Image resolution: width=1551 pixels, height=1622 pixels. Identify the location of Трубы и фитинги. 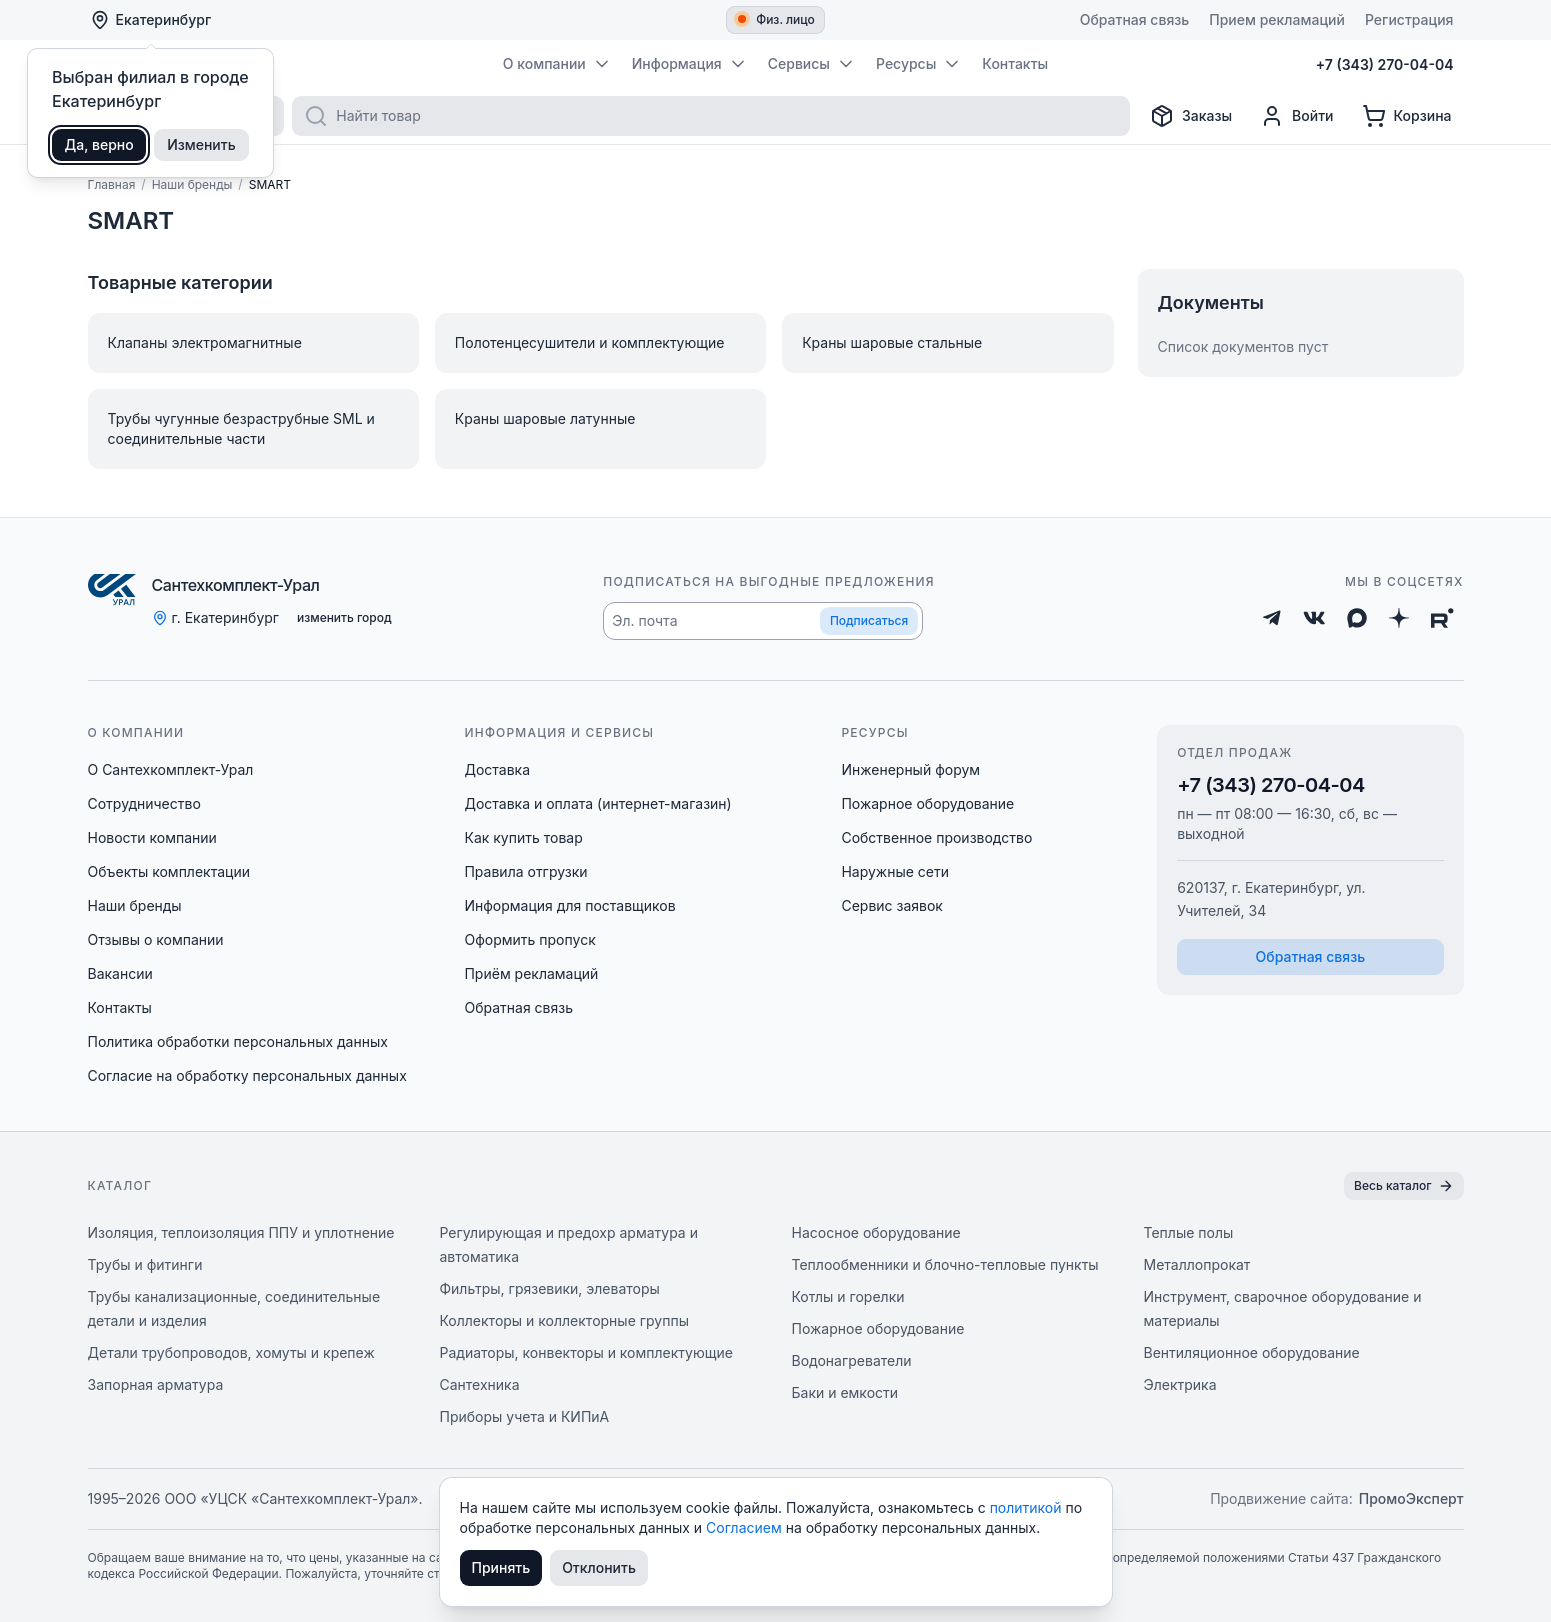
(145, 1264).